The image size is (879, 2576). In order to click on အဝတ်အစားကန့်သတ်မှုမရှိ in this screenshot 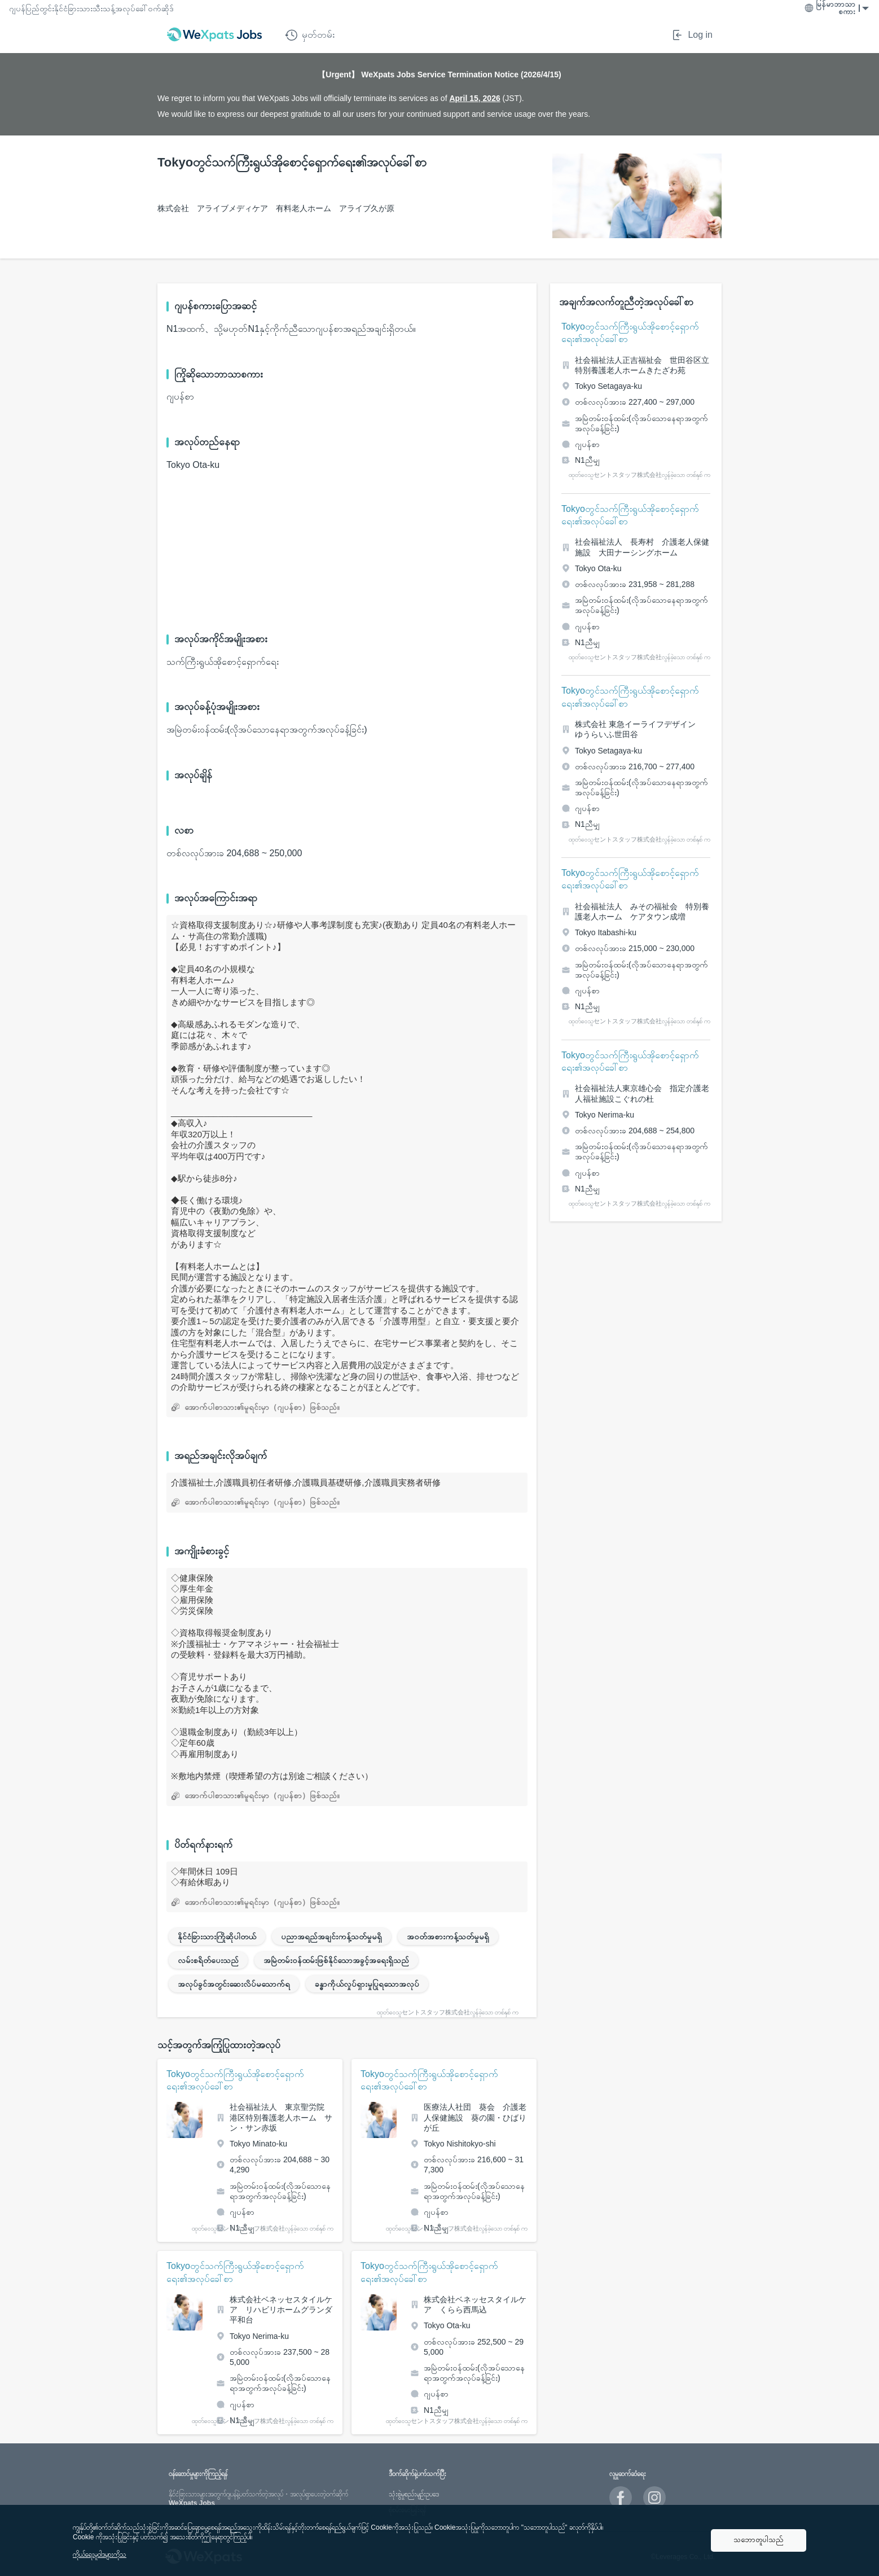, I will do `click(448, 1936)`.